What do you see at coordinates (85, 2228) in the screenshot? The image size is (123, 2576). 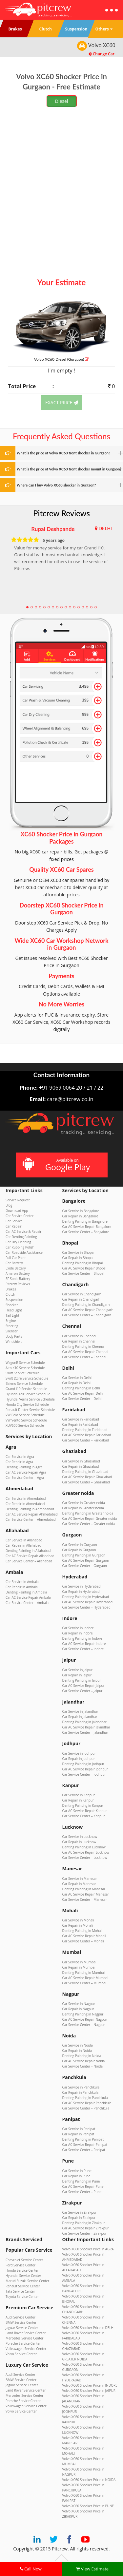 I see `Car AC Service Repair Zirakpur` at bounding box center [85, 2228].